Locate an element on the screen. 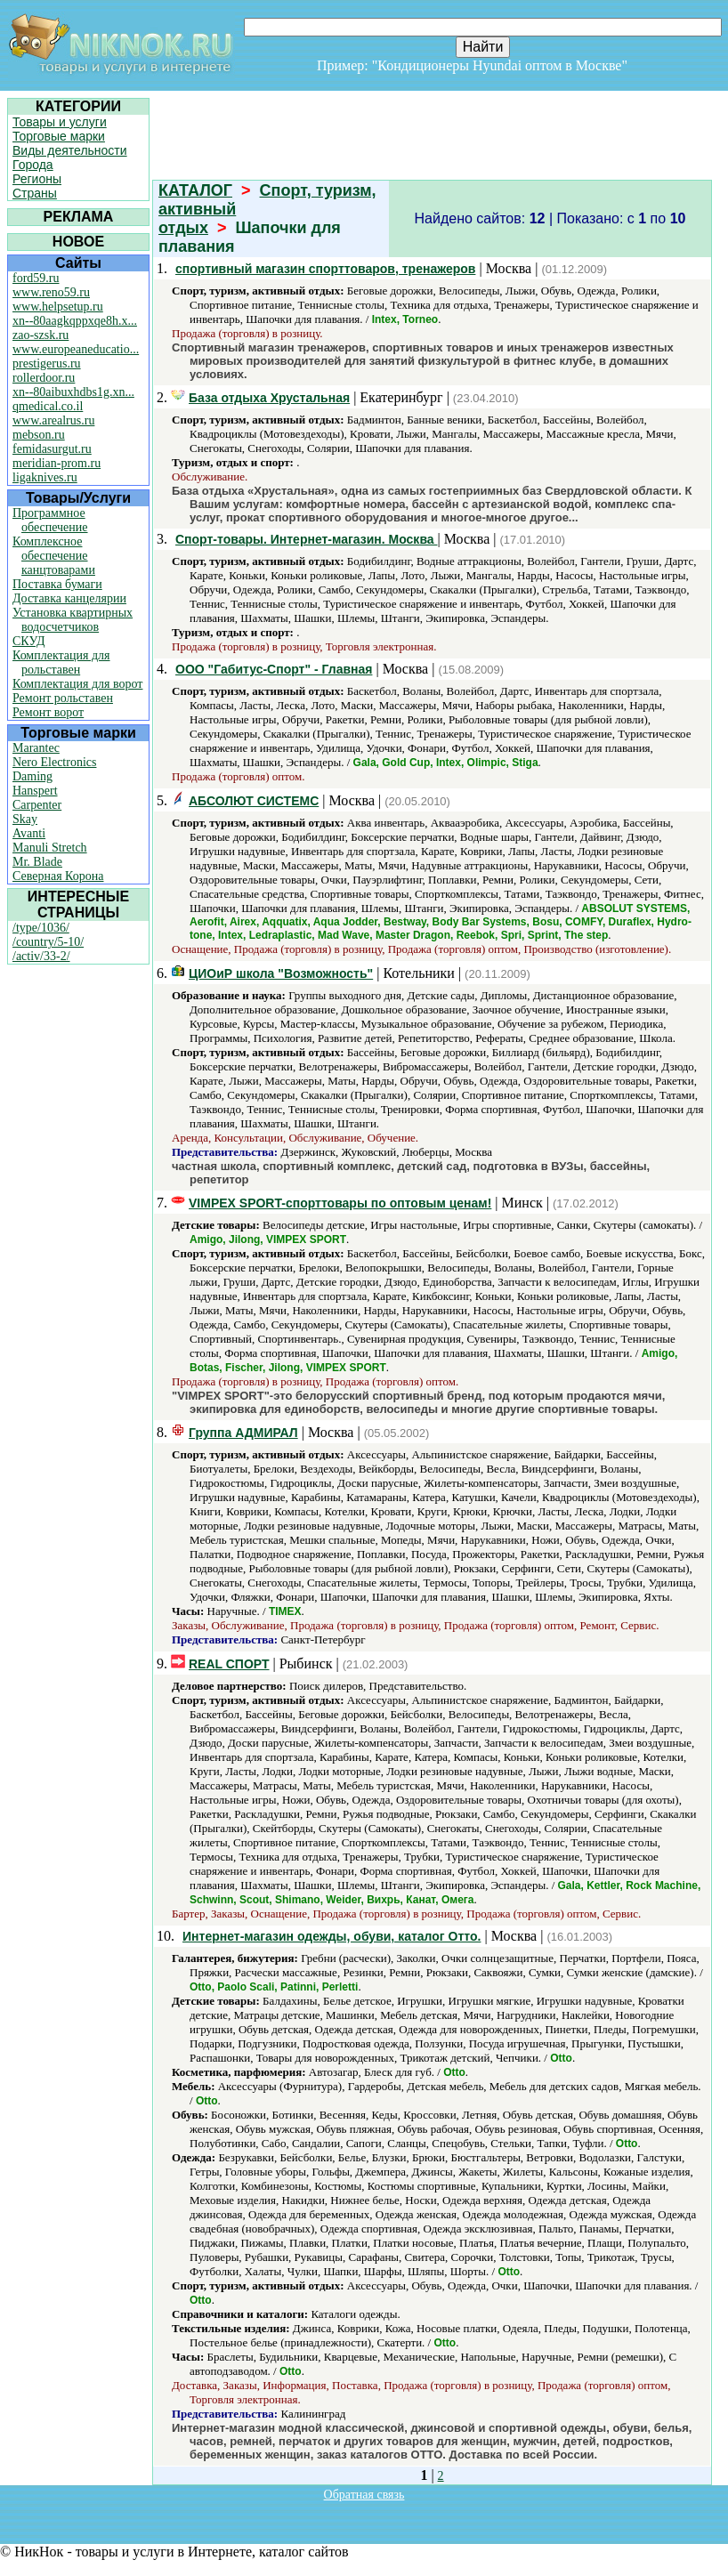  Комплексное обеспечение канцтоварами is located at coordinates (53, 556).